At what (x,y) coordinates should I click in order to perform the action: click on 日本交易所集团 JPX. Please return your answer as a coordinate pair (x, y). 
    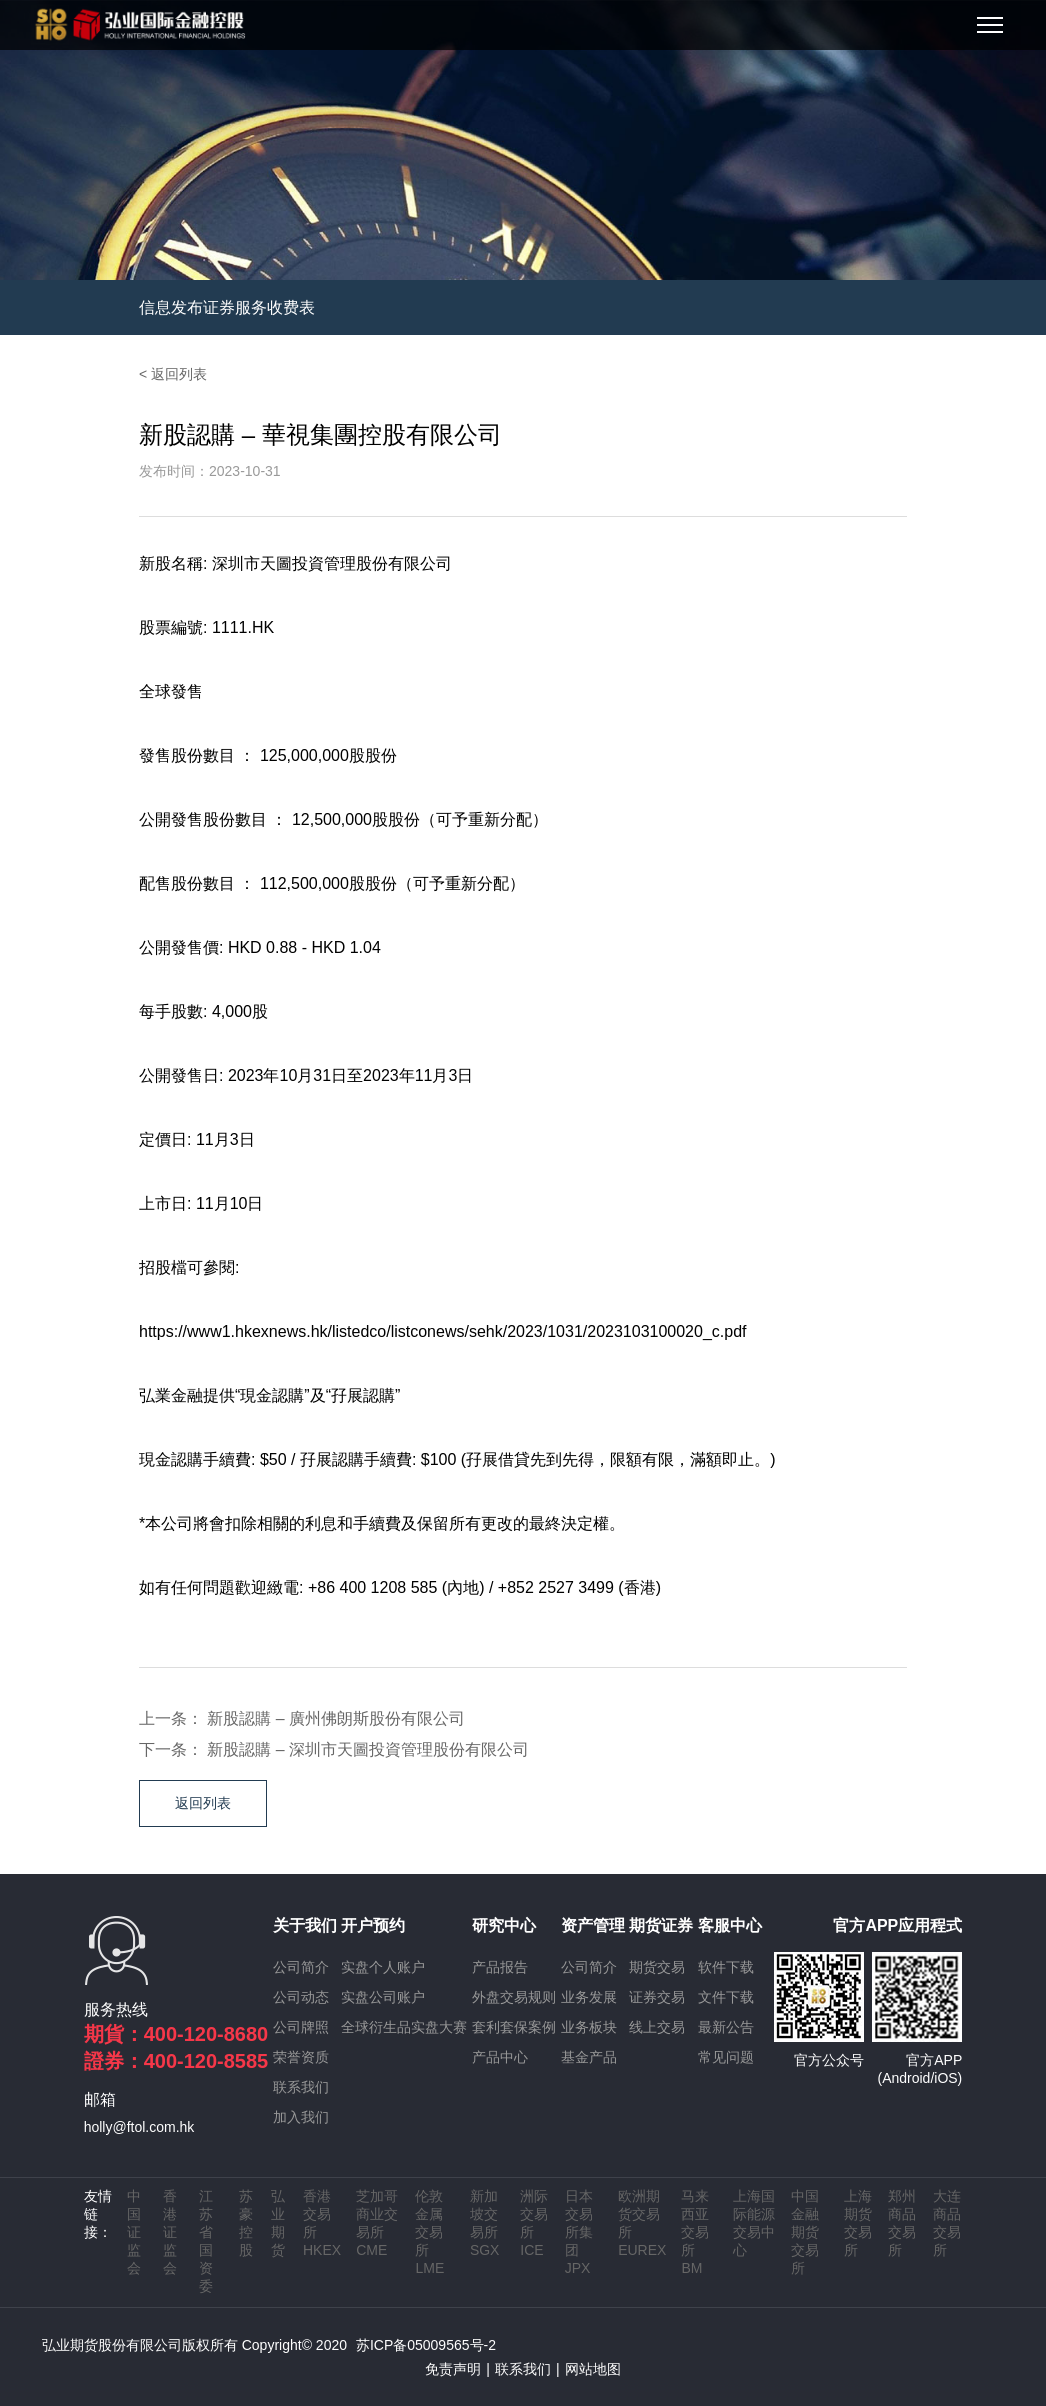
    Looking at the image, I should click on (579, 2232).